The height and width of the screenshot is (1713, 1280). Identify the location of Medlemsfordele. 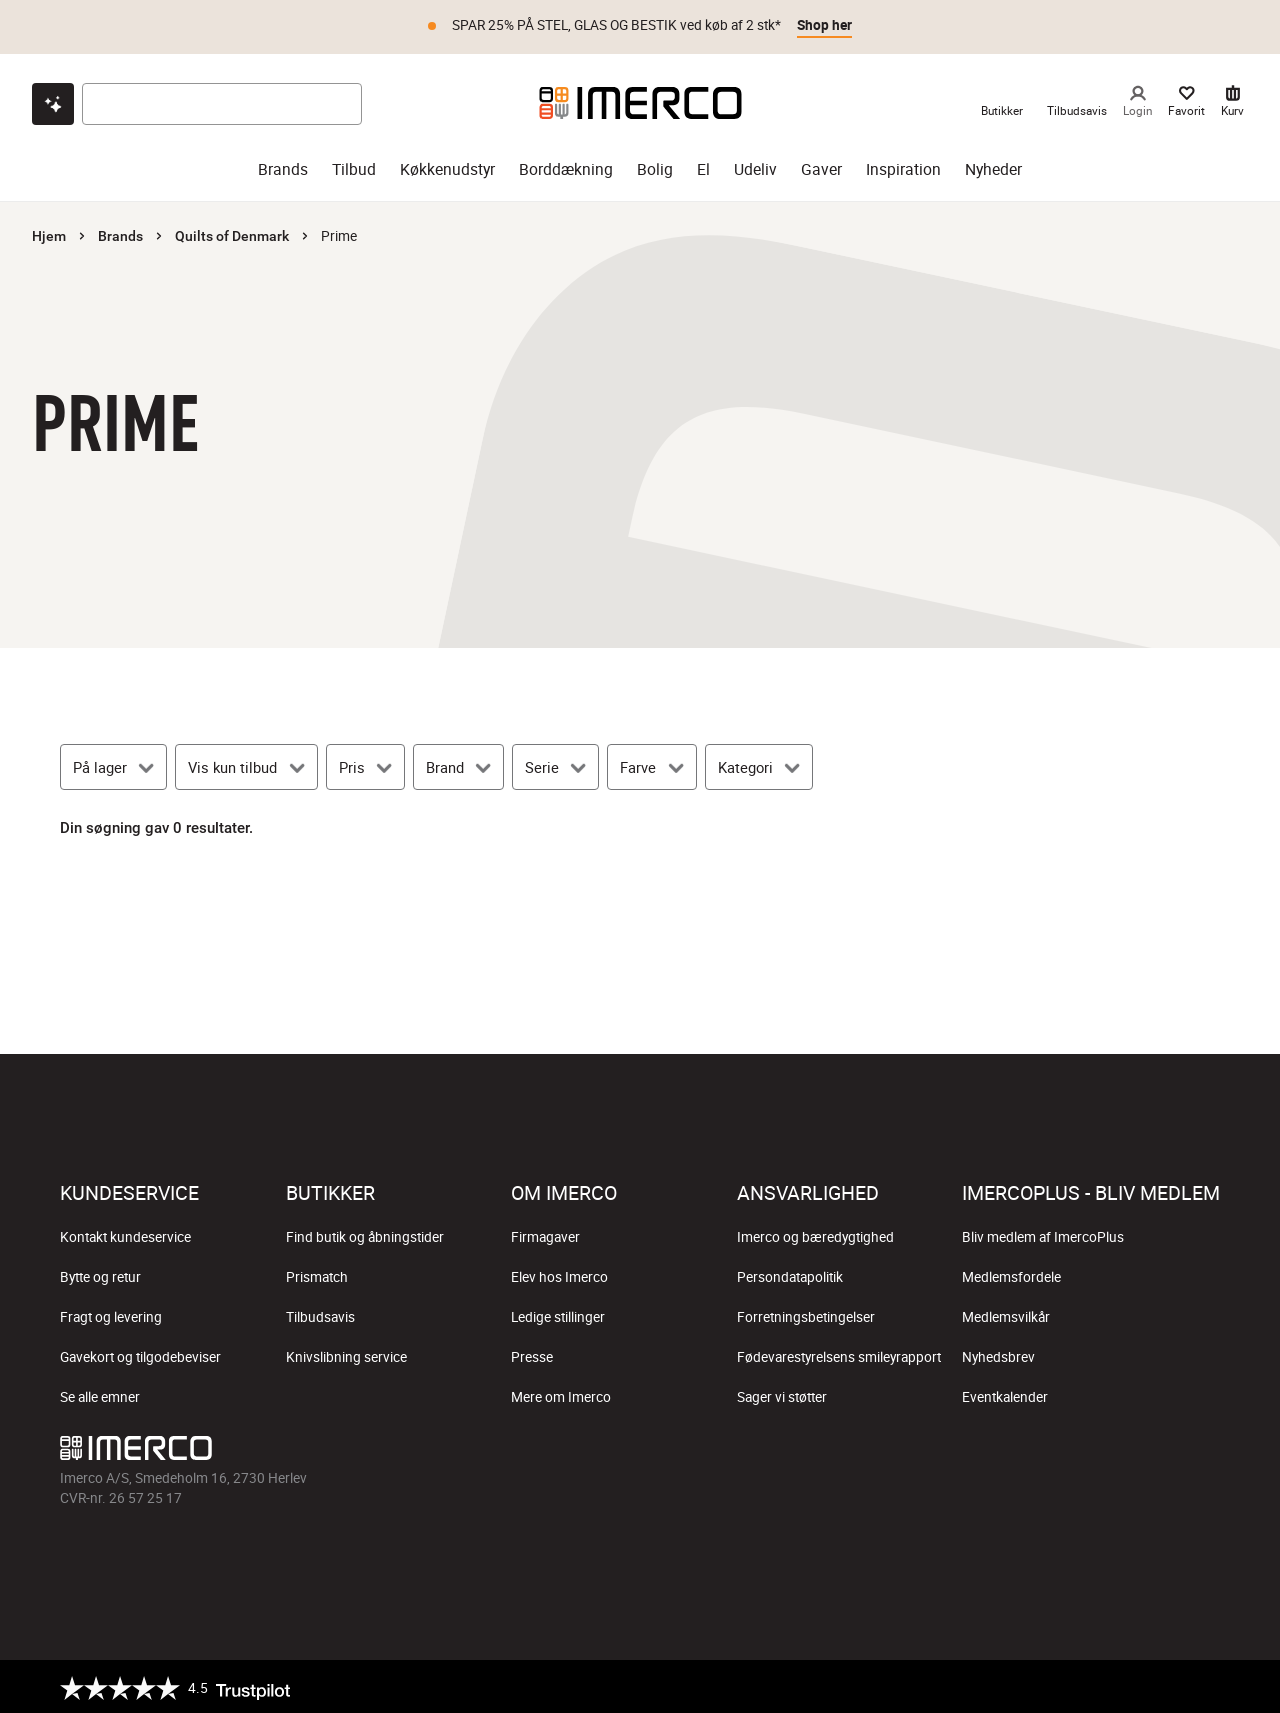
(1011, 1274).